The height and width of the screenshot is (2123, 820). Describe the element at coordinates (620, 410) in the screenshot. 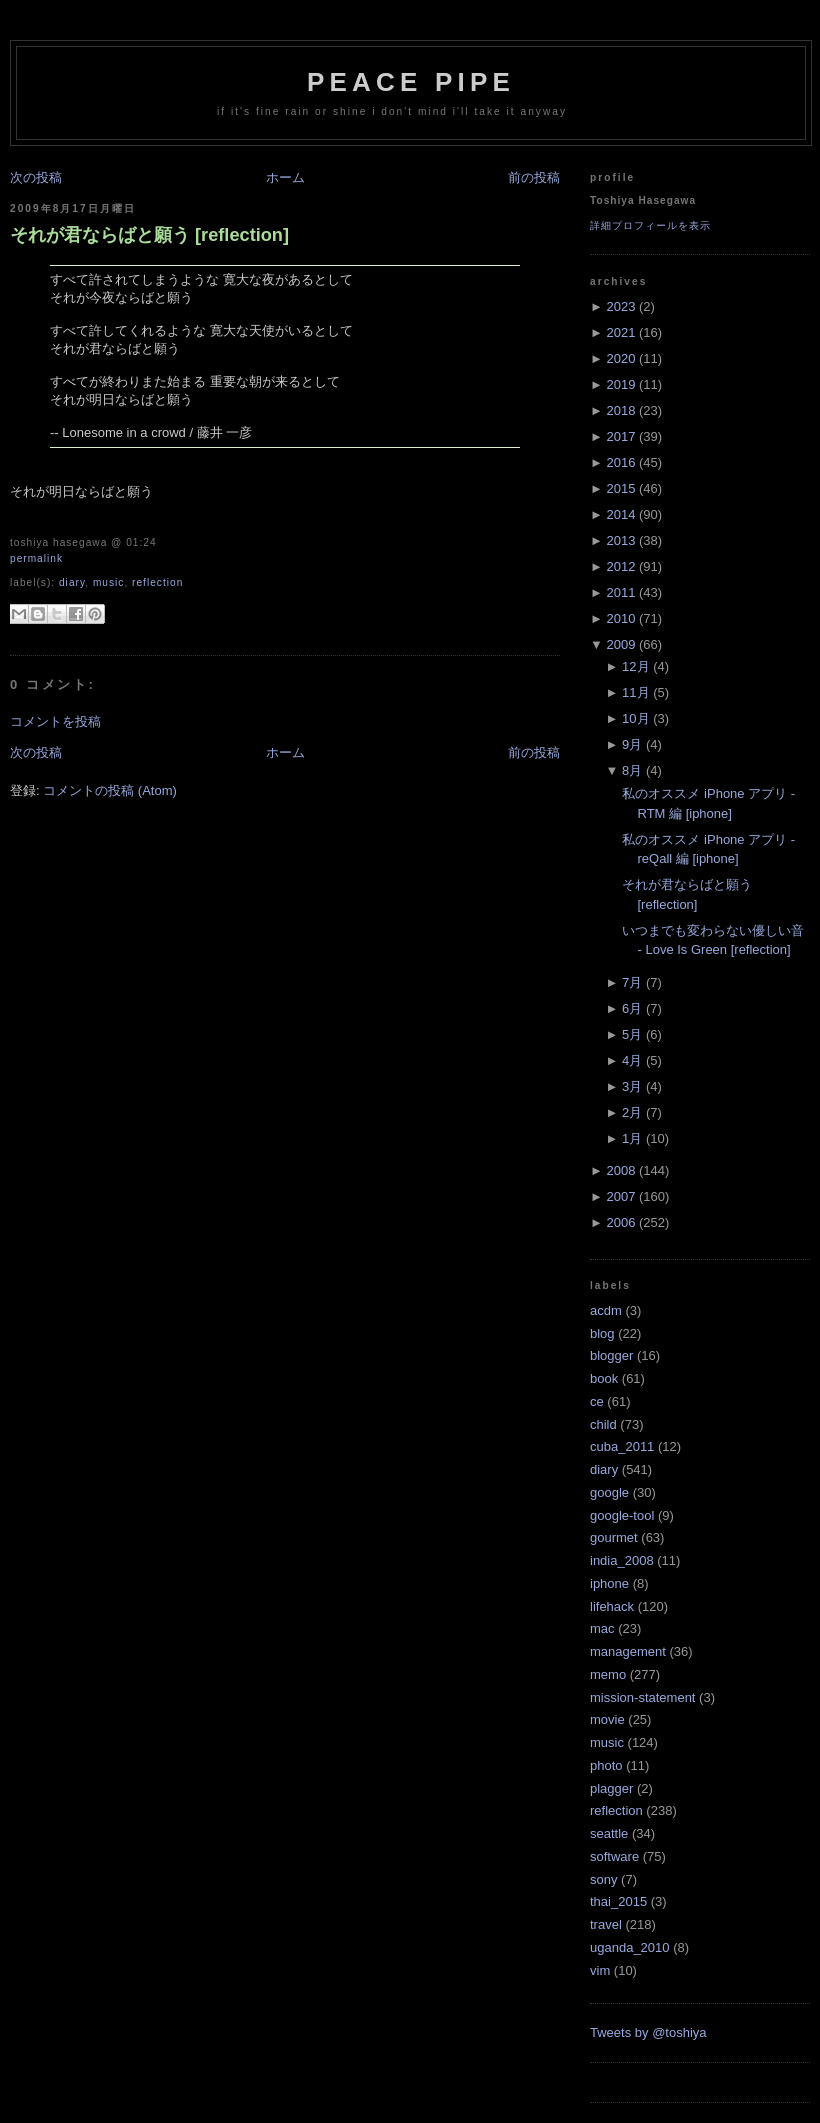

I see `2018` at that location.